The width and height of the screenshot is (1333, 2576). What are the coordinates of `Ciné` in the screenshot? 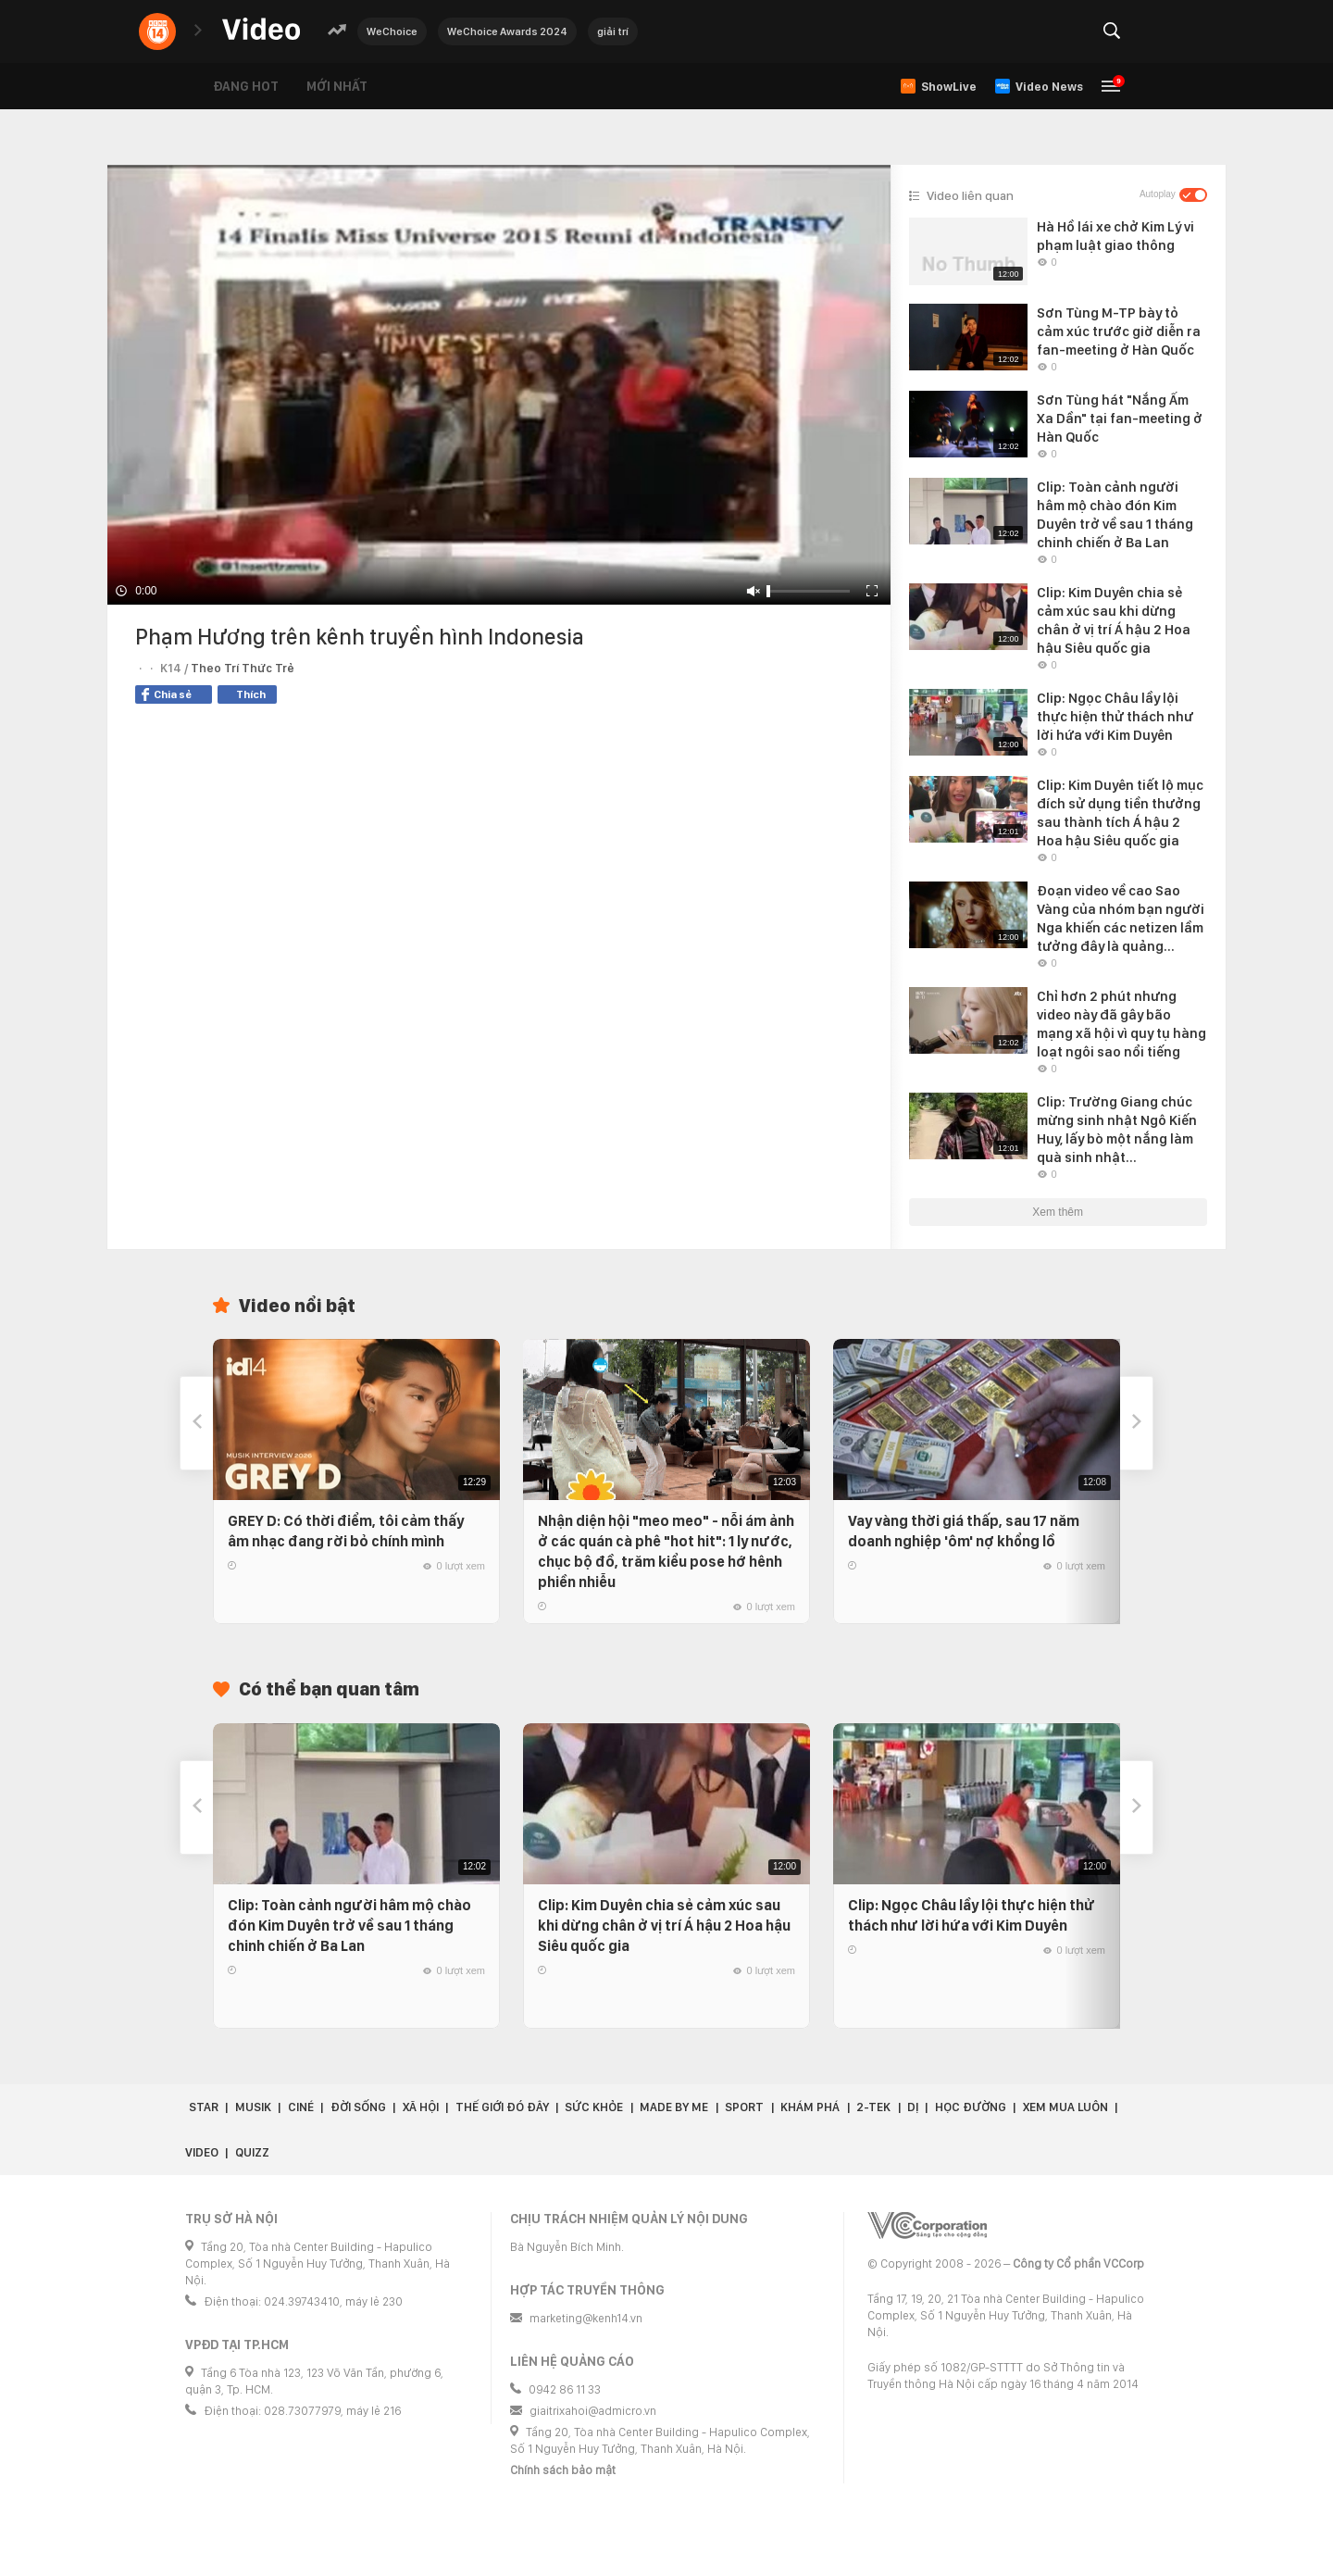 It's located at (301, 2107).